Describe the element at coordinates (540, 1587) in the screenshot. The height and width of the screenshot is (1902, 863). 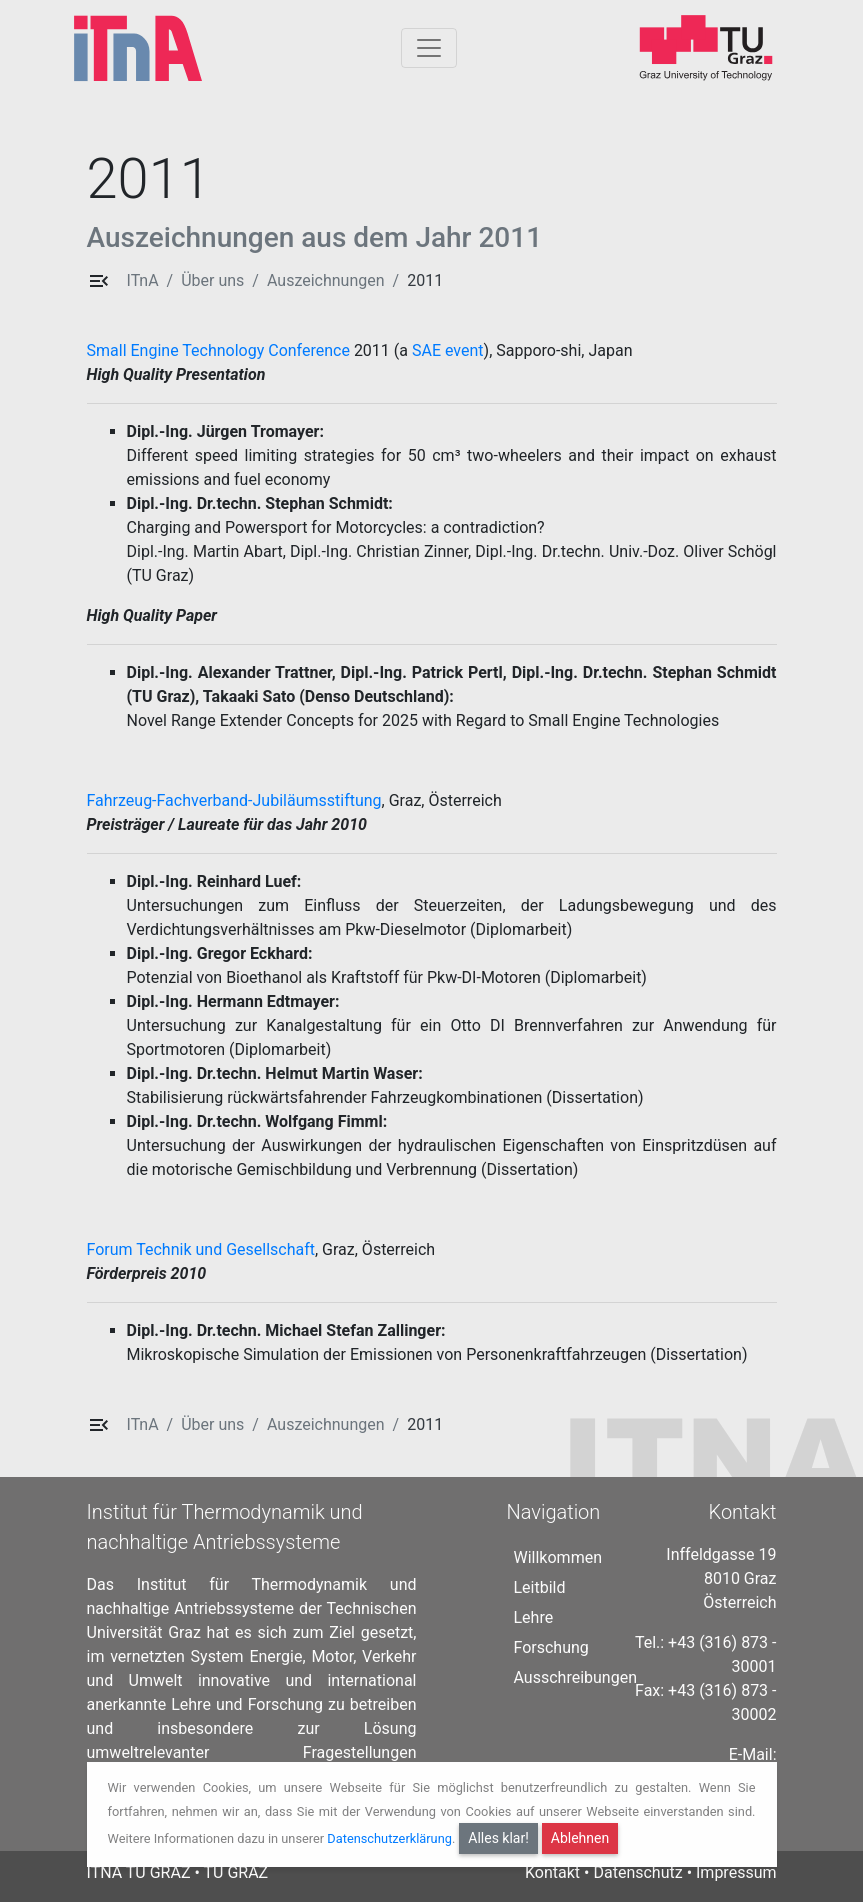
I see `Leitbild` at that location.